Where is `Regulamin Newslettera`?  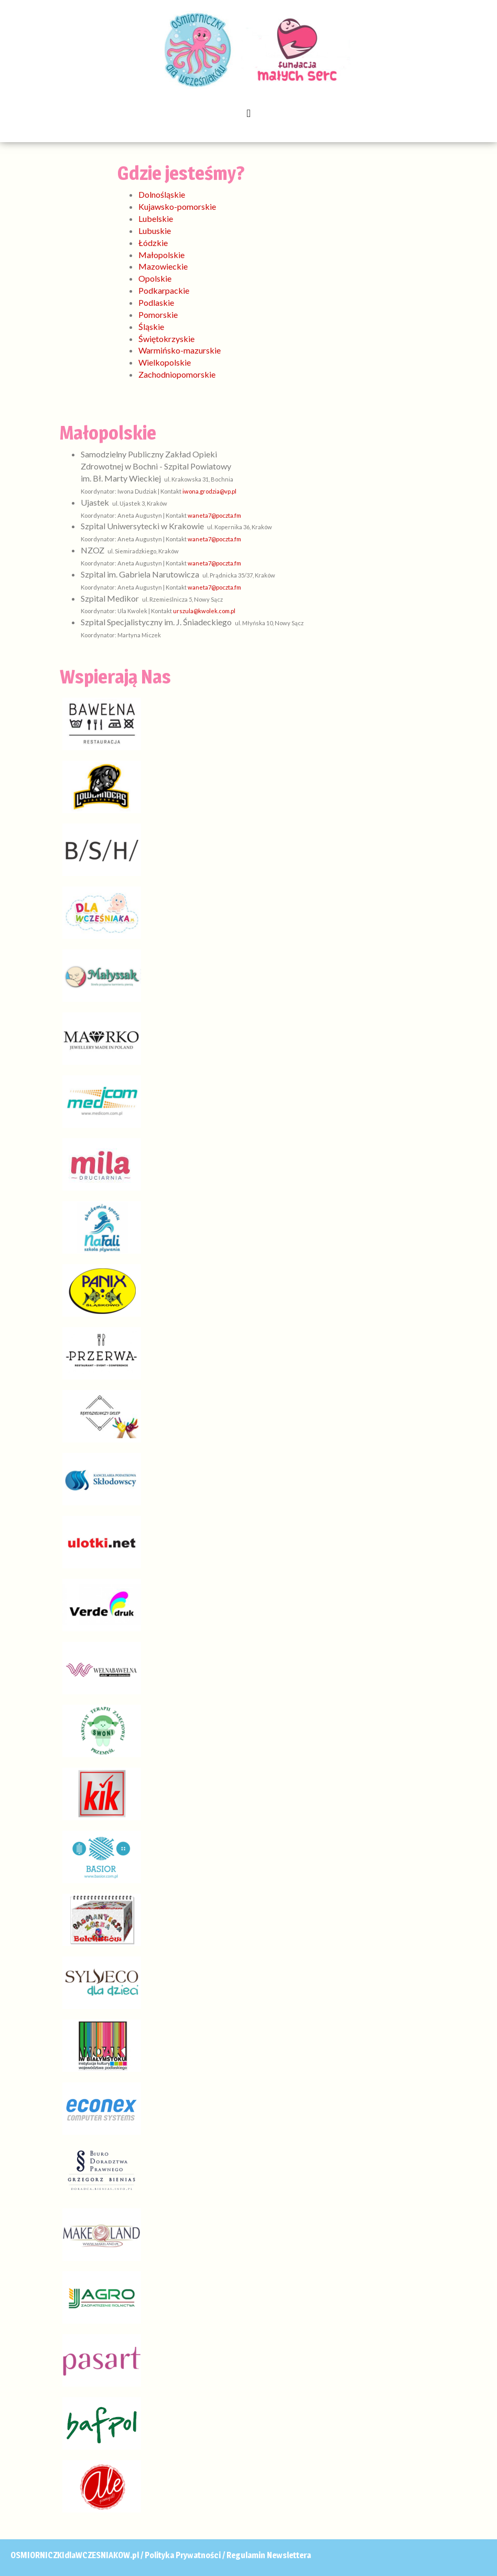 Regulamin Newslettera is located at coordinates (268, 2555).